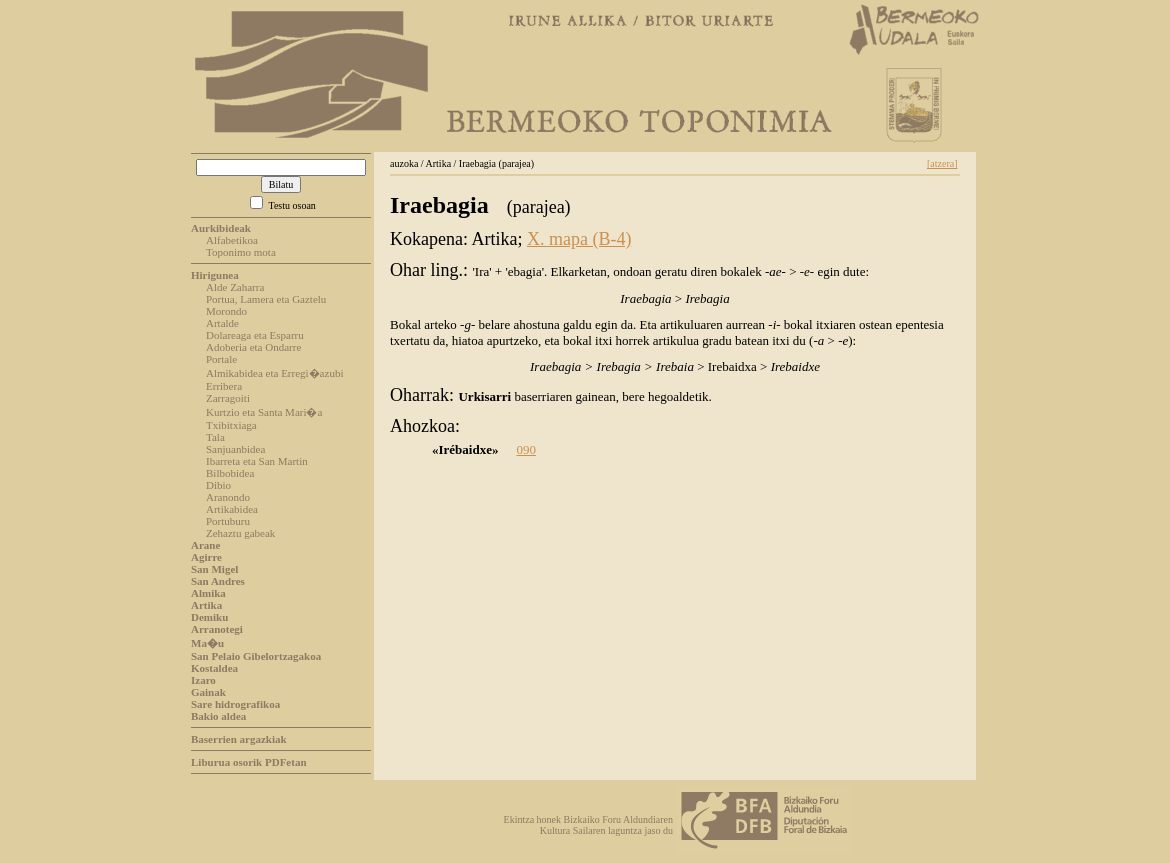  I want to click on Tala, so click(215, 437).